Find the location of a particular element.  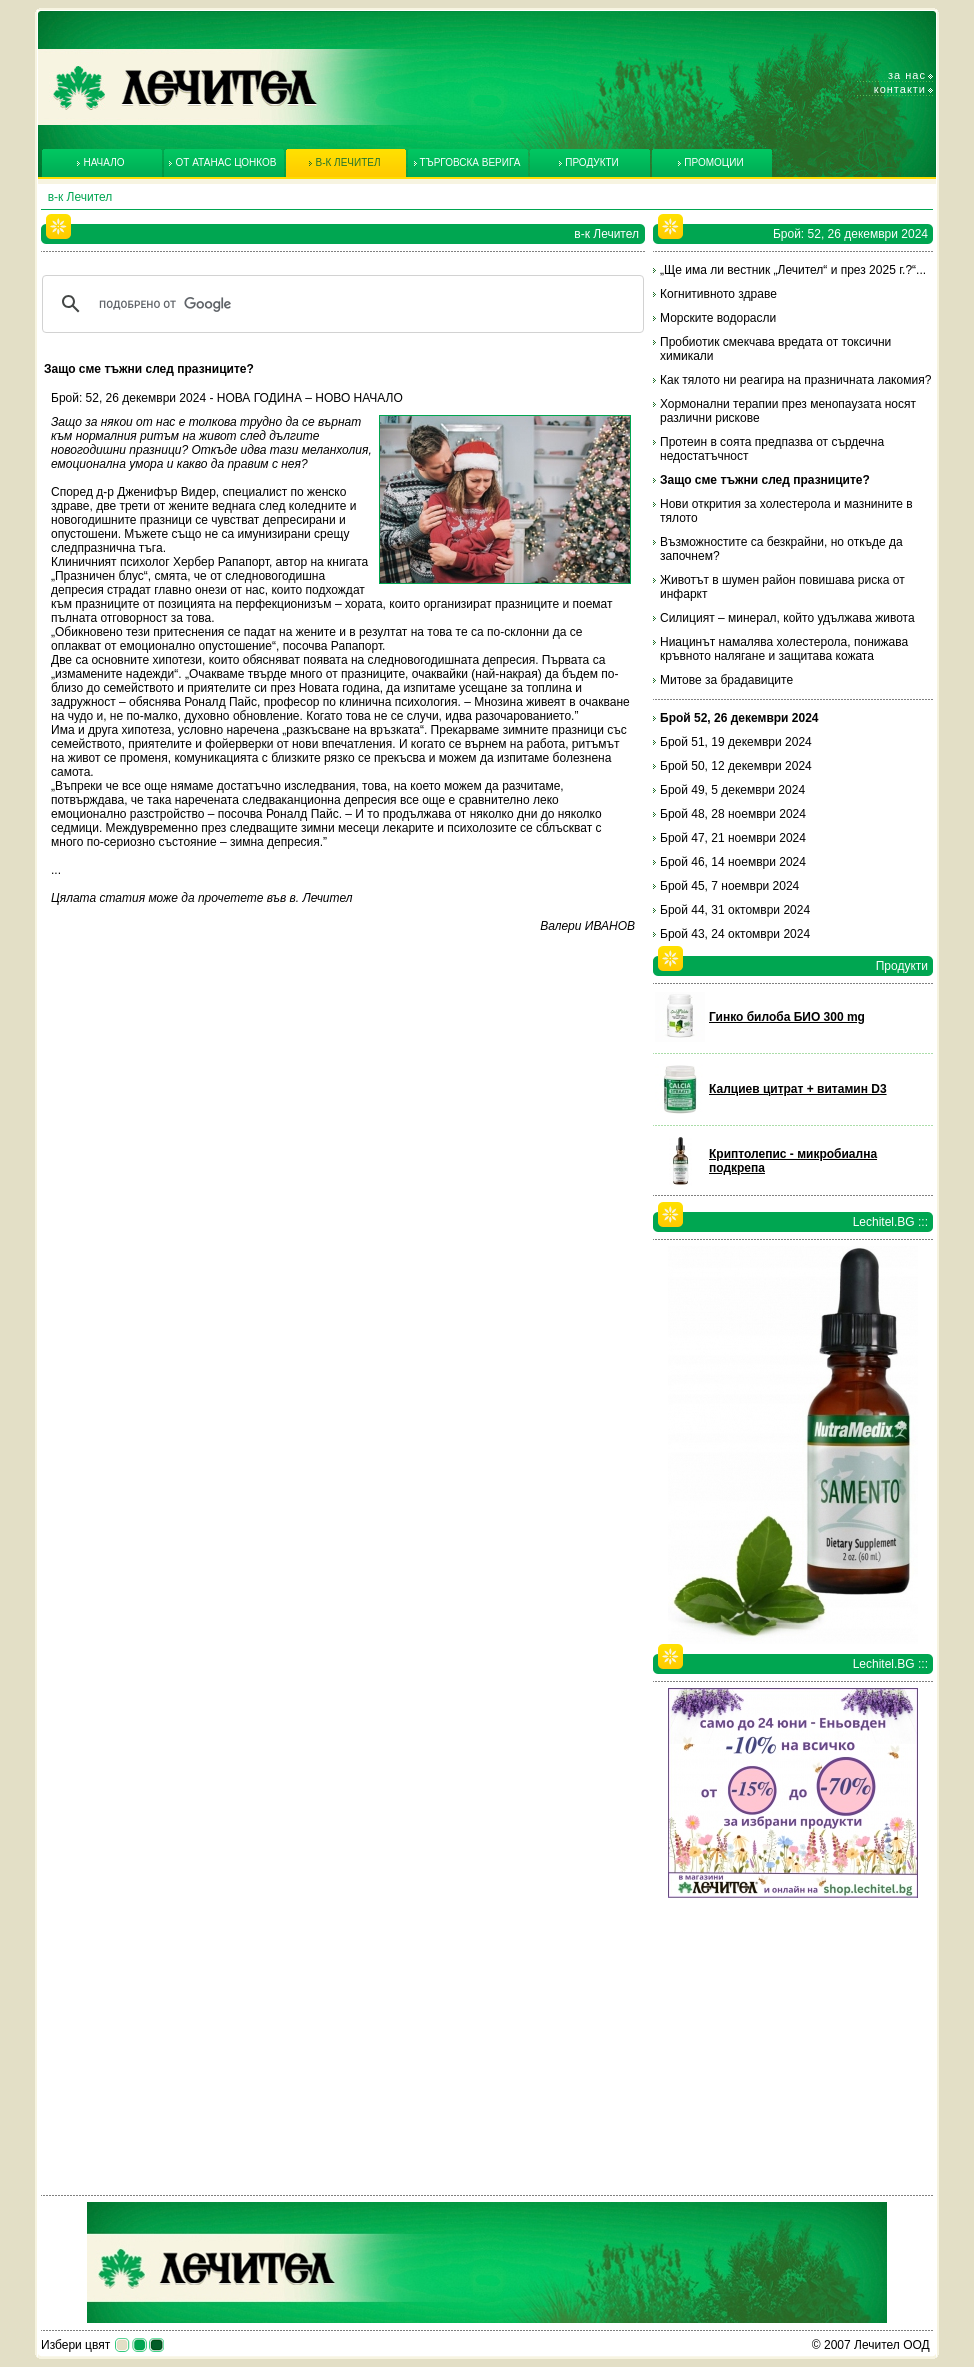

Брой 45, 7 ноември 2024 is located at coordinates (729, 886).